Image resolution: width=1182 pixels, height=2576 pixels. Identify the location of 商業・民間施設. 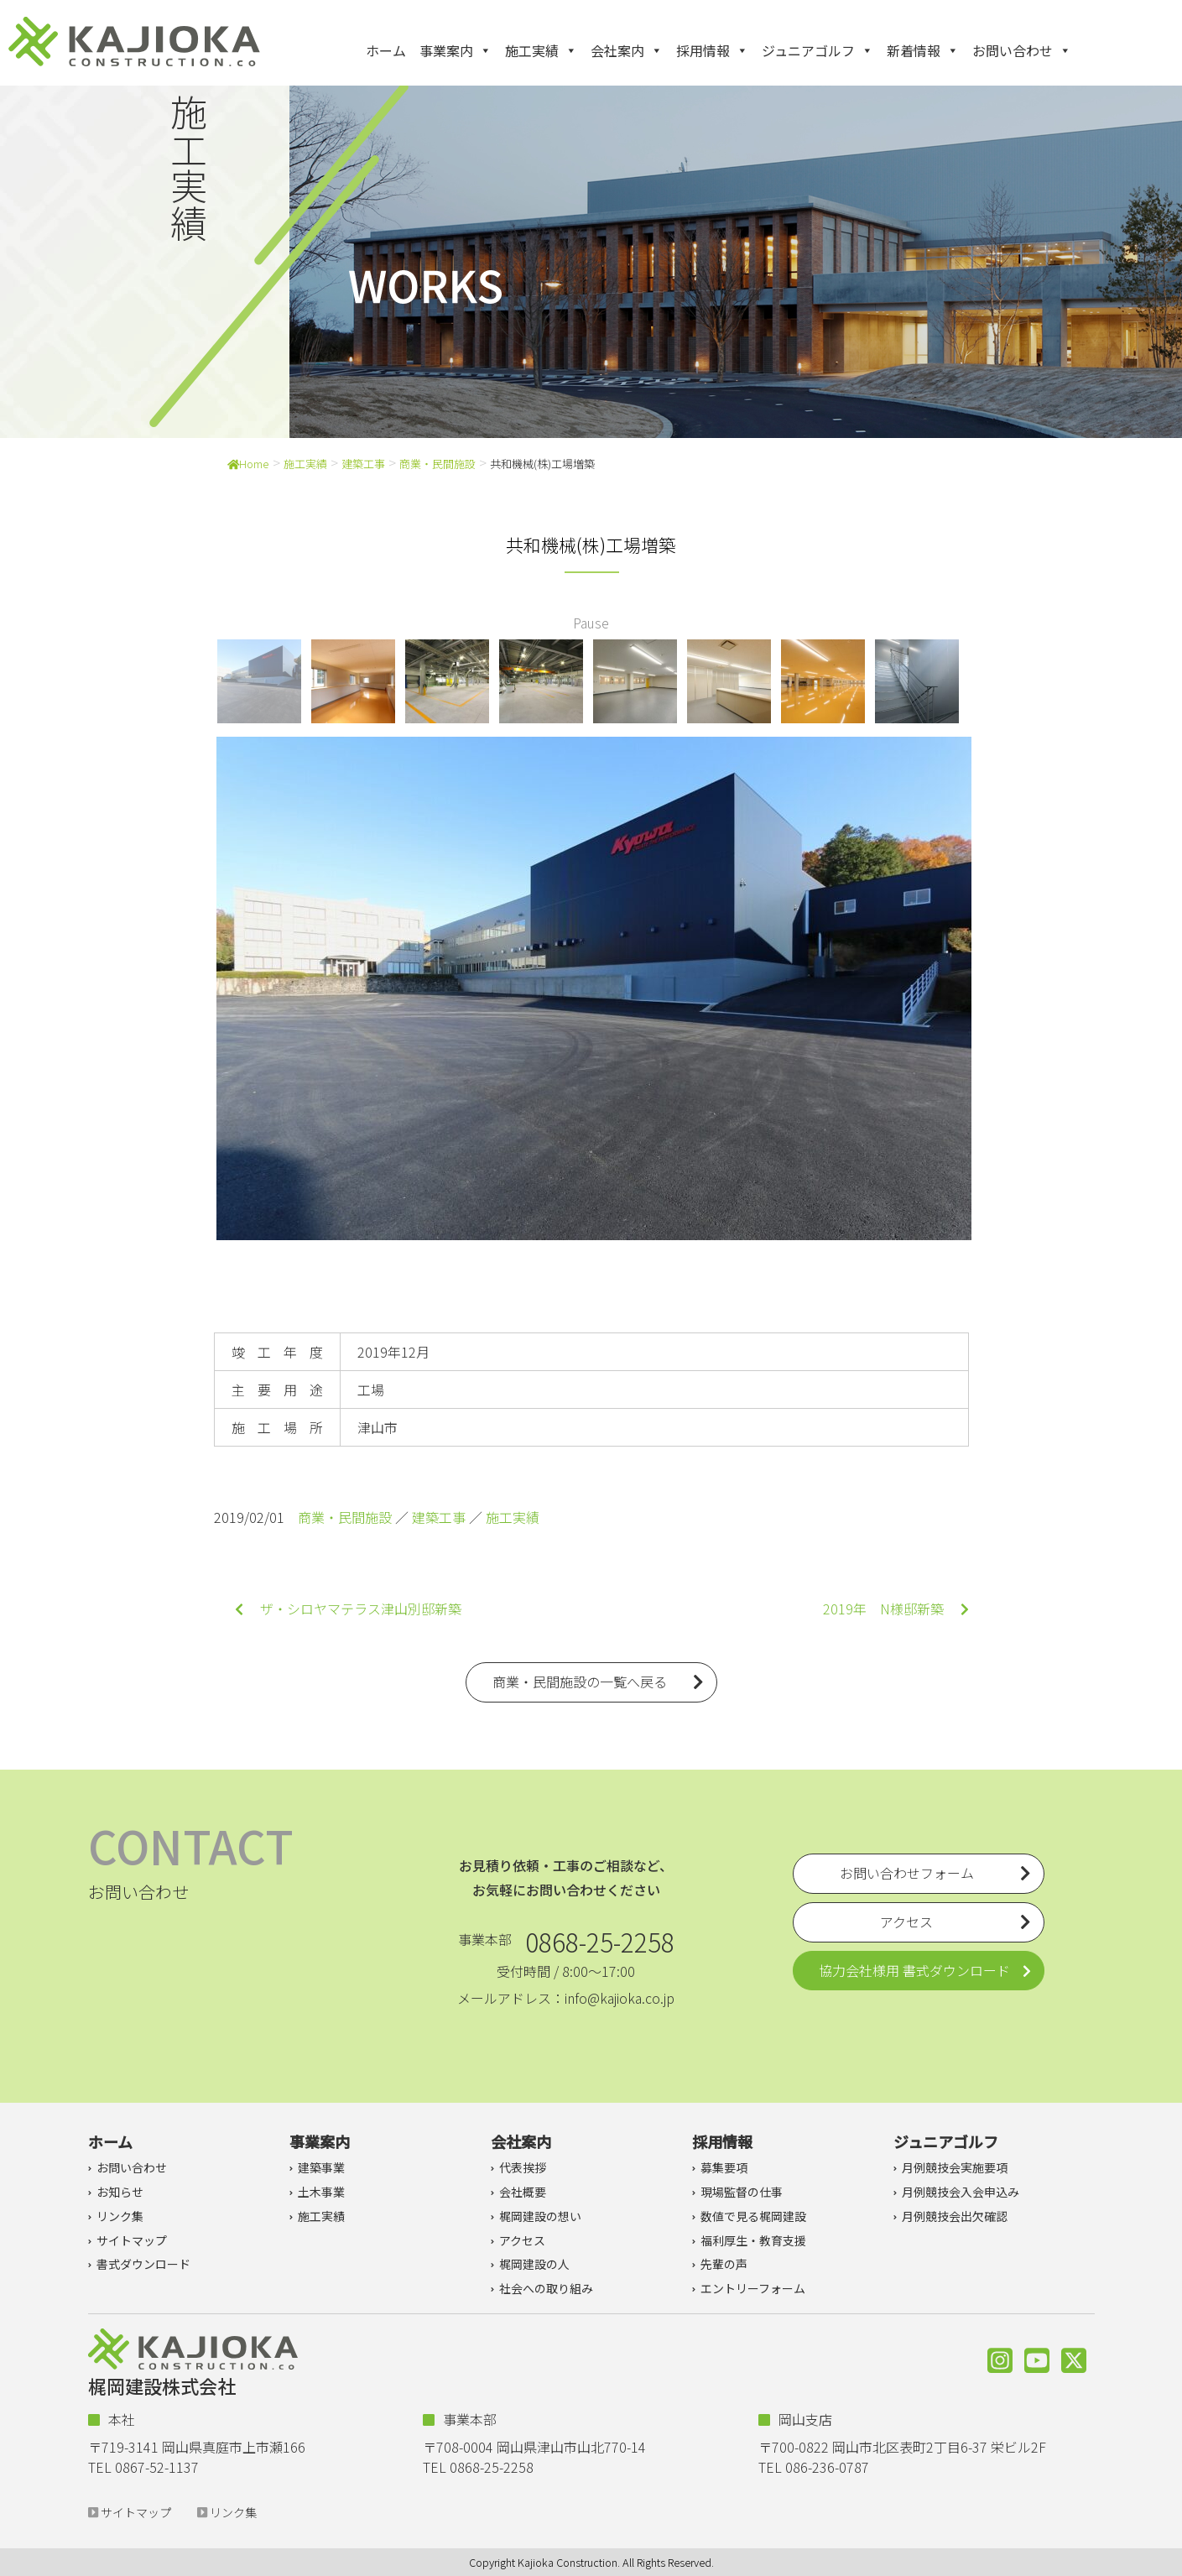
(437, 464).